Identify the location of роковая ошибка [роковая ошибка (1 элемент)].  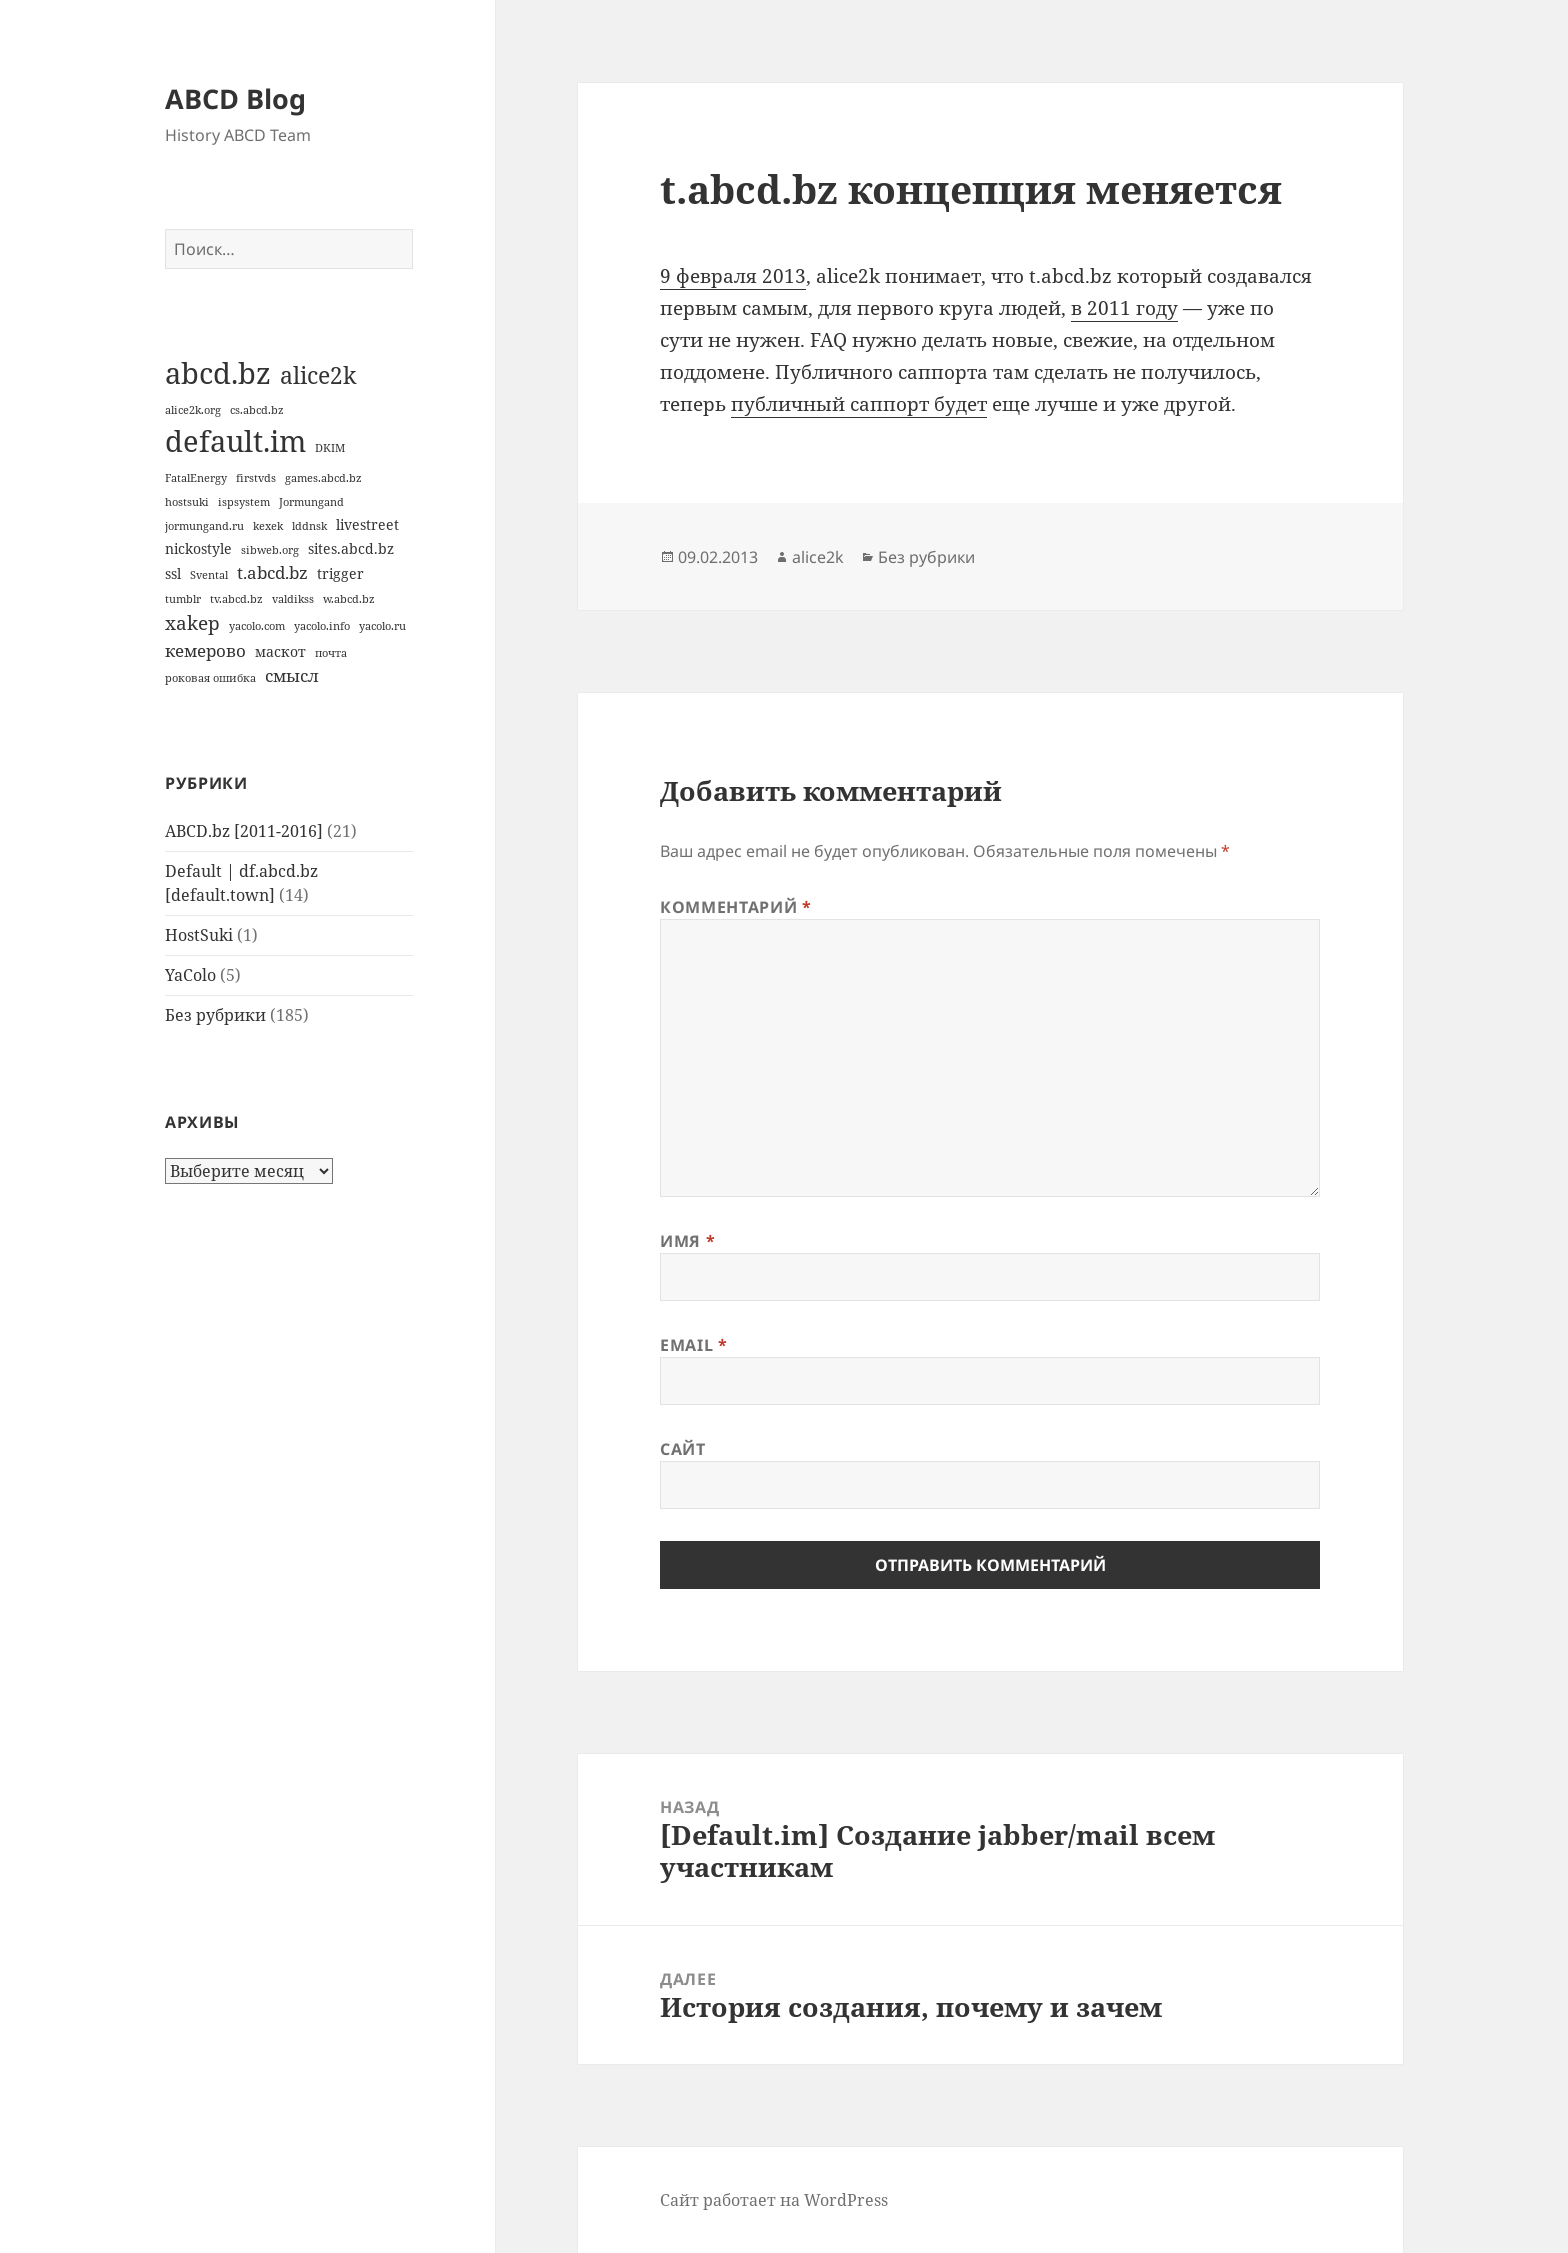
(210, 678).